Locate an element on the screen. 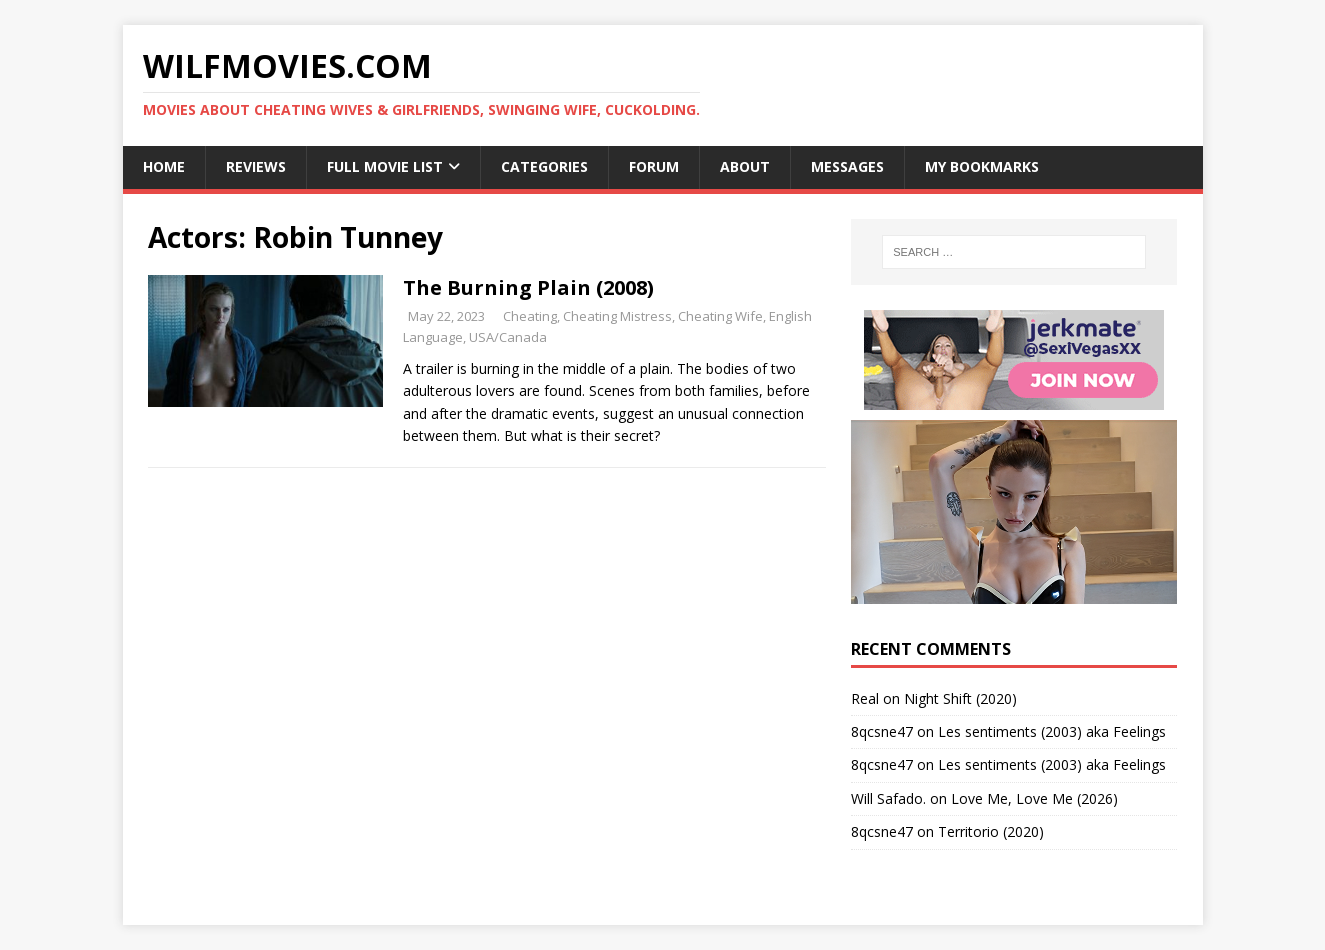 Image resolution: width=1325 pixels, height=950 pixels. Home is located at coordinates (164, 166).